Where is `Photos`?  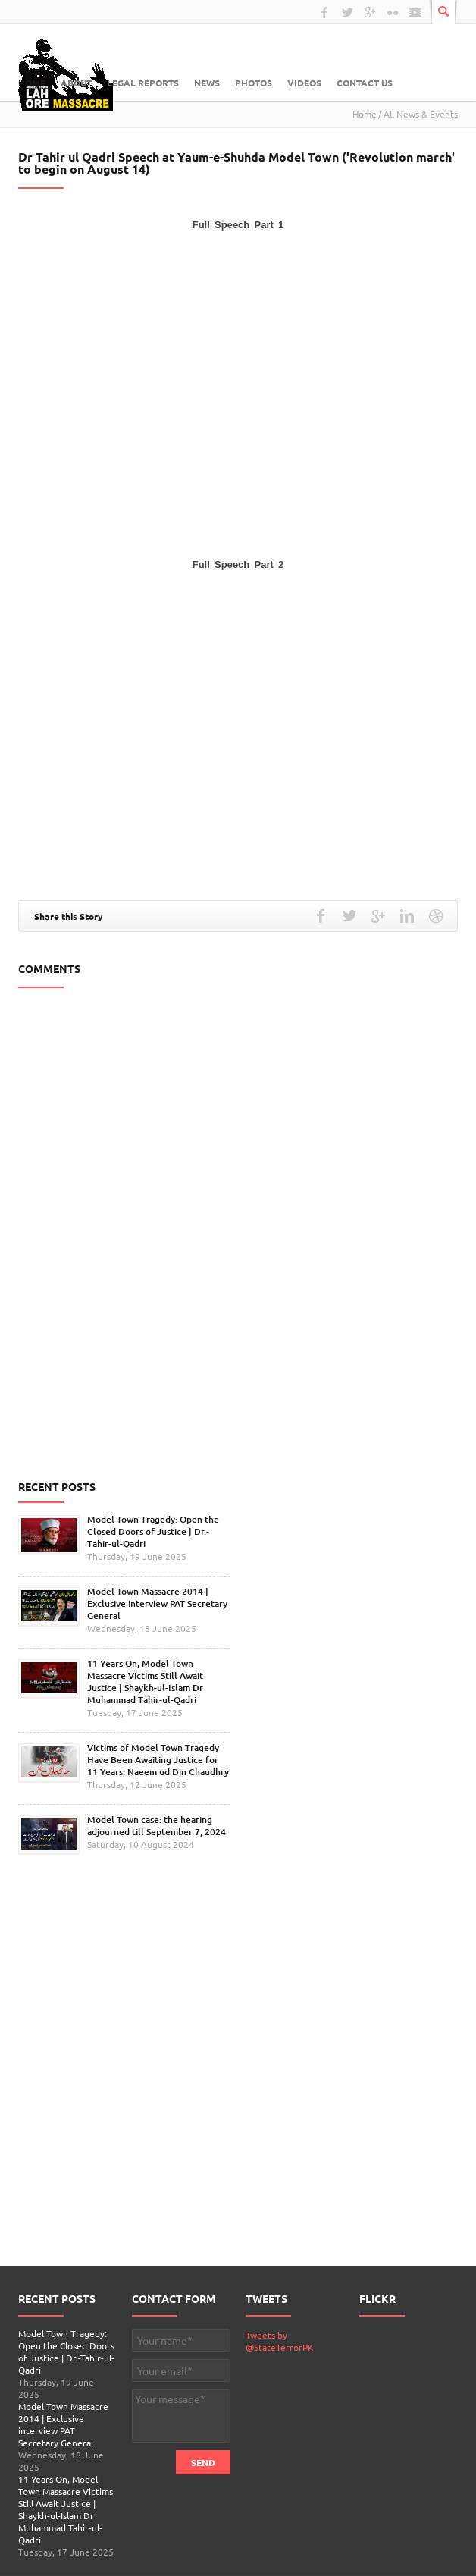
Photos is located at coordinates (253, 83).